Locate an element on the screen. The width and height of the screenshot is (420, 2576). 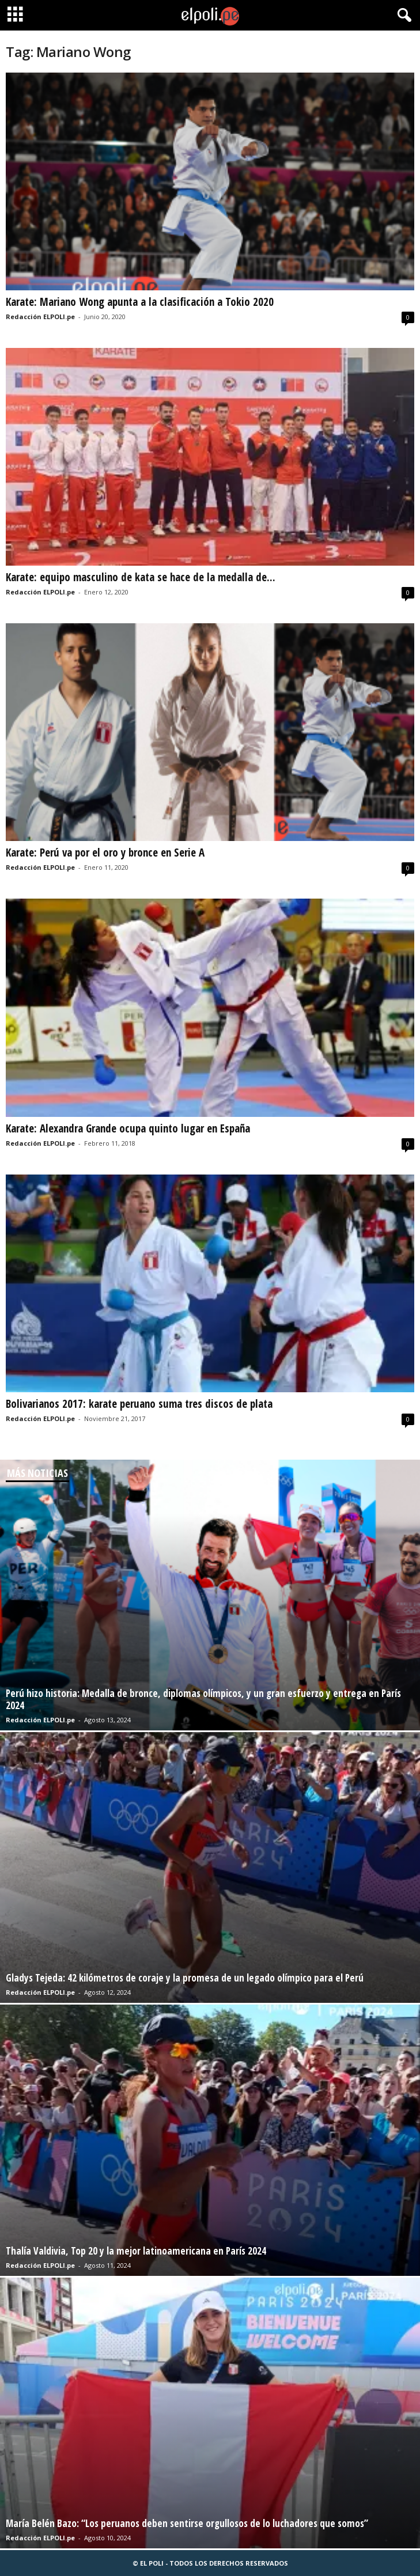
Redacción ELPOLI.pe is located at coordinates (40, 316).